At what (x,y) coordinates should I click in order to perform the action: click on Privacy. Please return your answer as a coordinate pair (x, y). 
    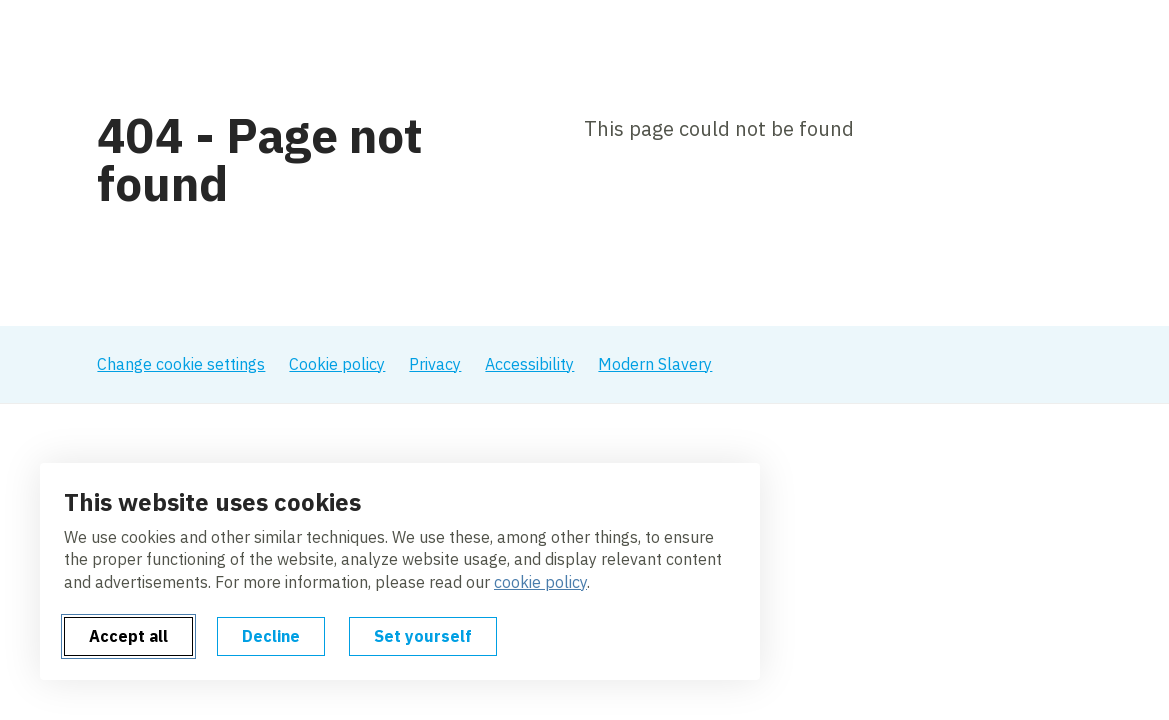
    Looking at the image, I should click on (435, 364).